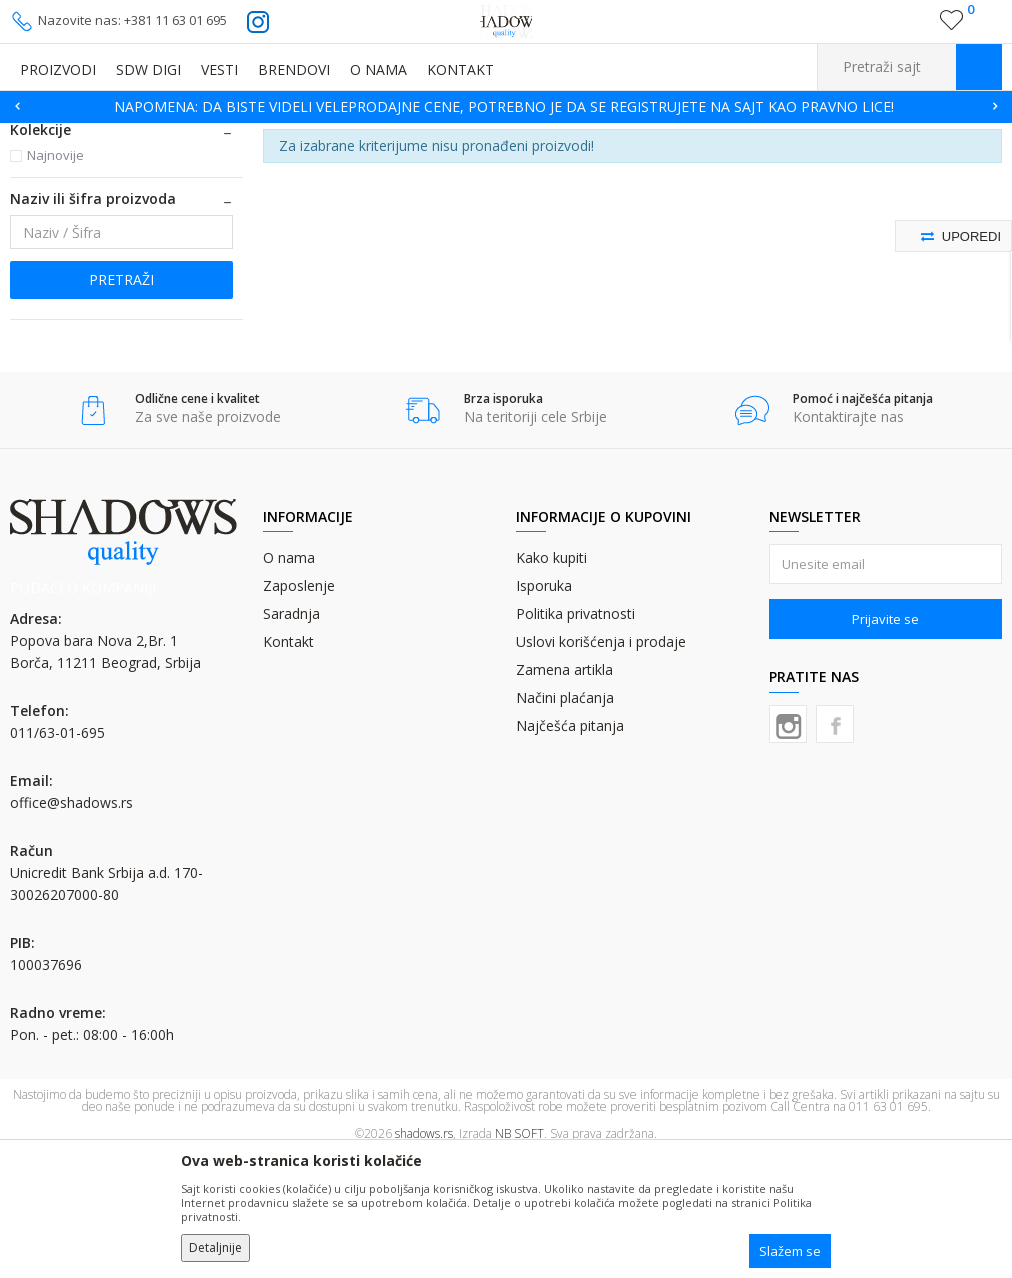 The width and height of the screenshot is (1012, 1278). What do you see at coordinates (288, 764) in the screenshot?
I see `Kontakt` at bounding box center [288, 764].